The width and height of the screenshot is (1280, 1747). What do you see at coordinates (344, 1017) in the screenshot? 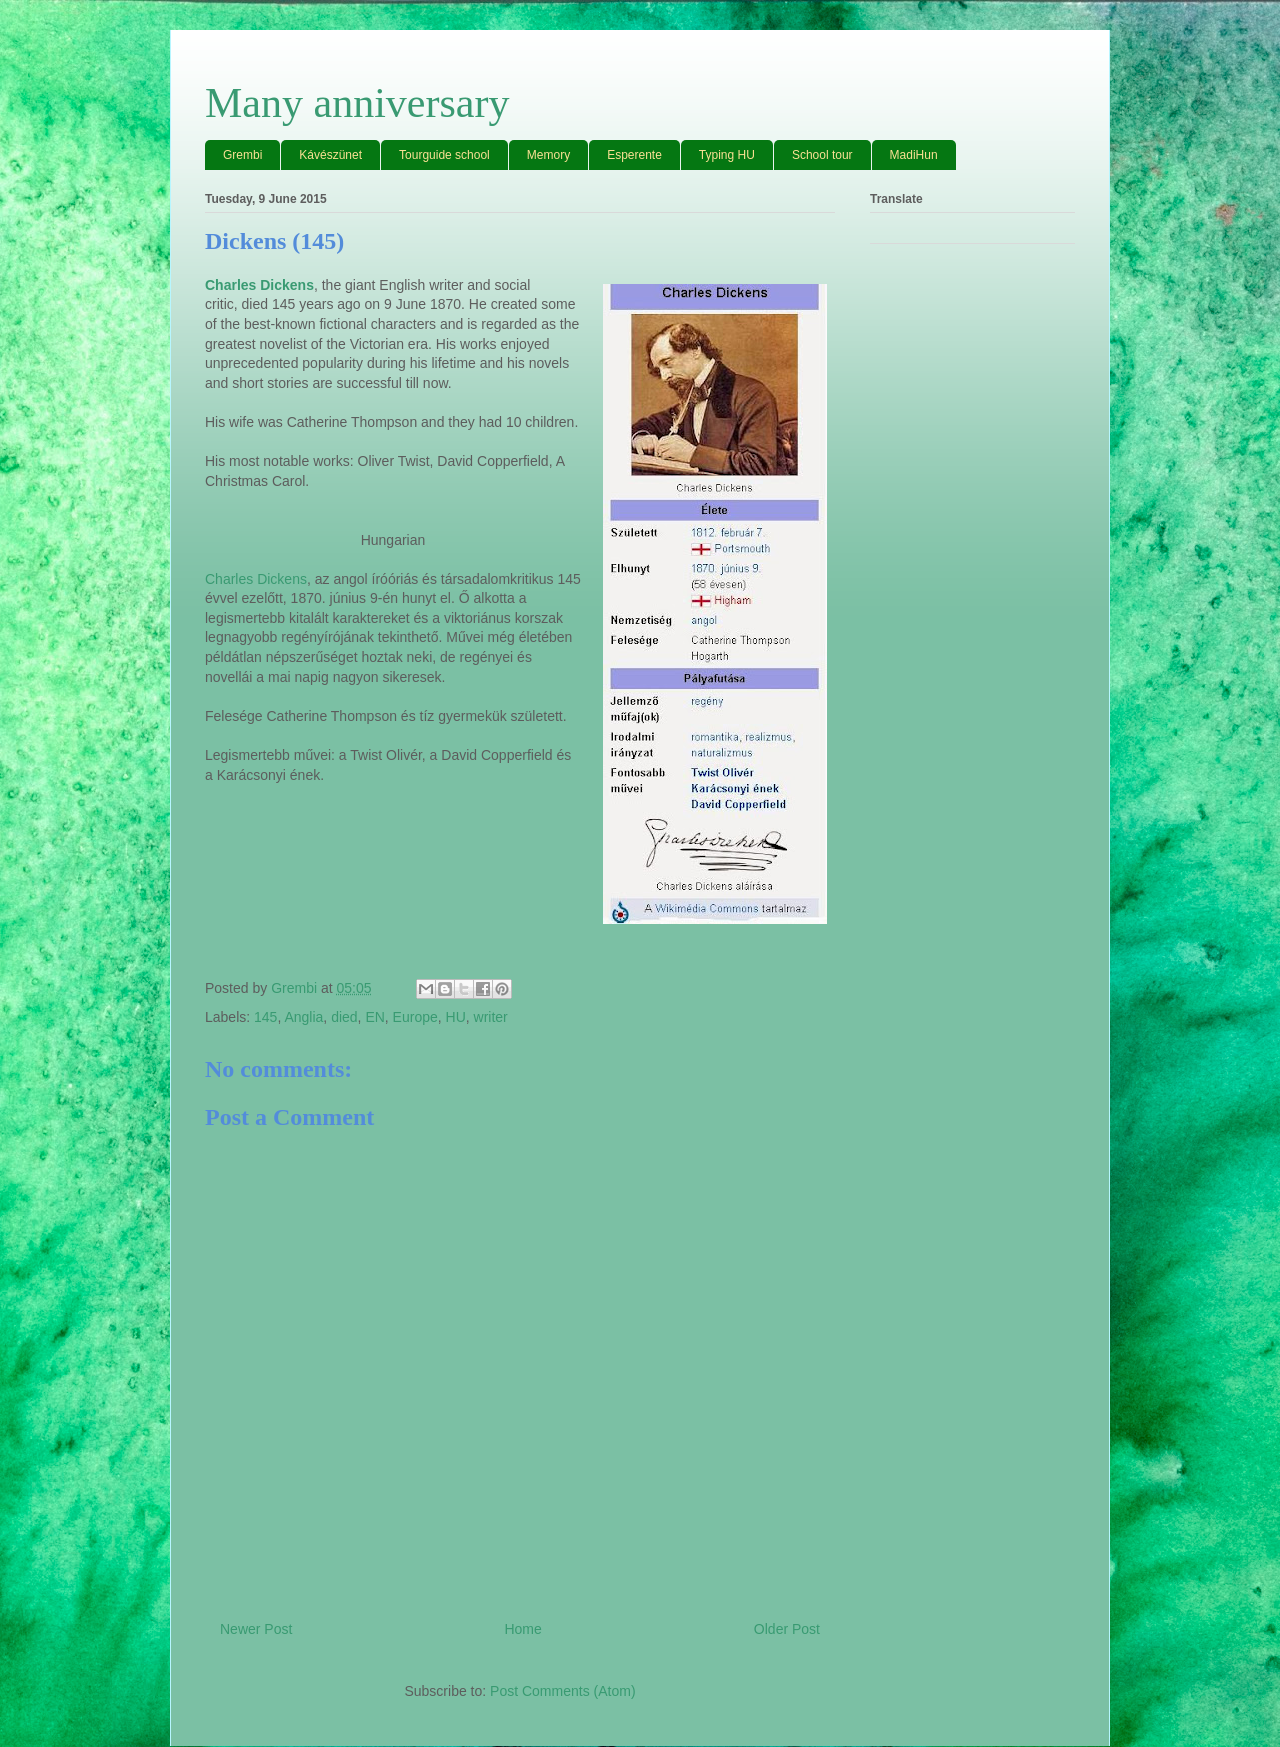
I see `died` at bounding box center [344, 1017].